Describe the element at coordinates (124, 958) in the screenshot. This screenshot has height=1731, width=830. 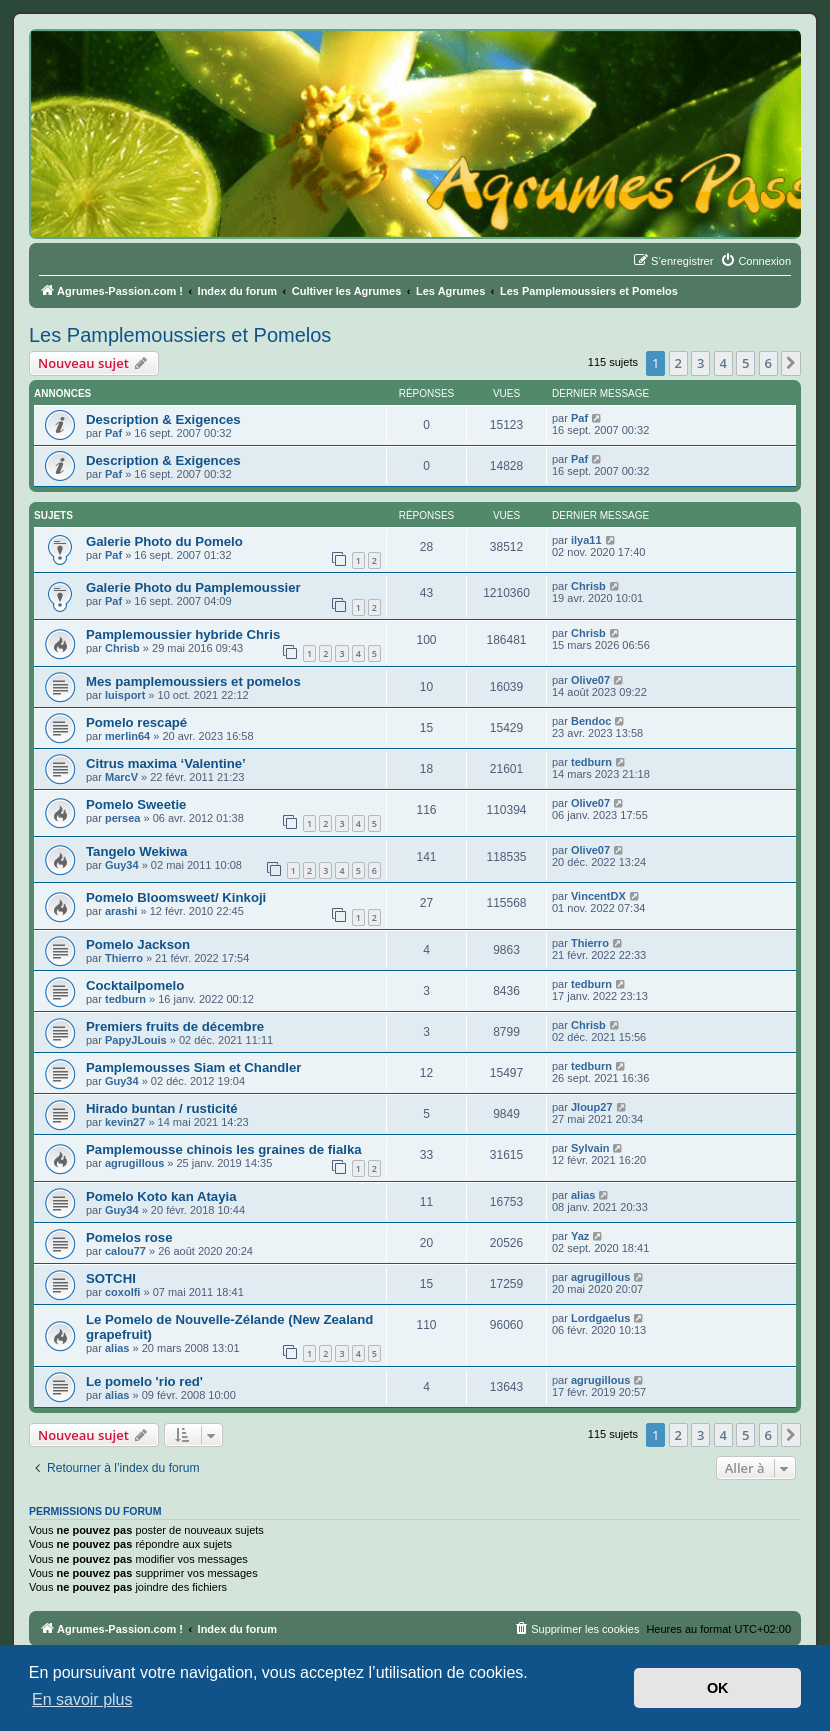
I see `Thierro` at that location.